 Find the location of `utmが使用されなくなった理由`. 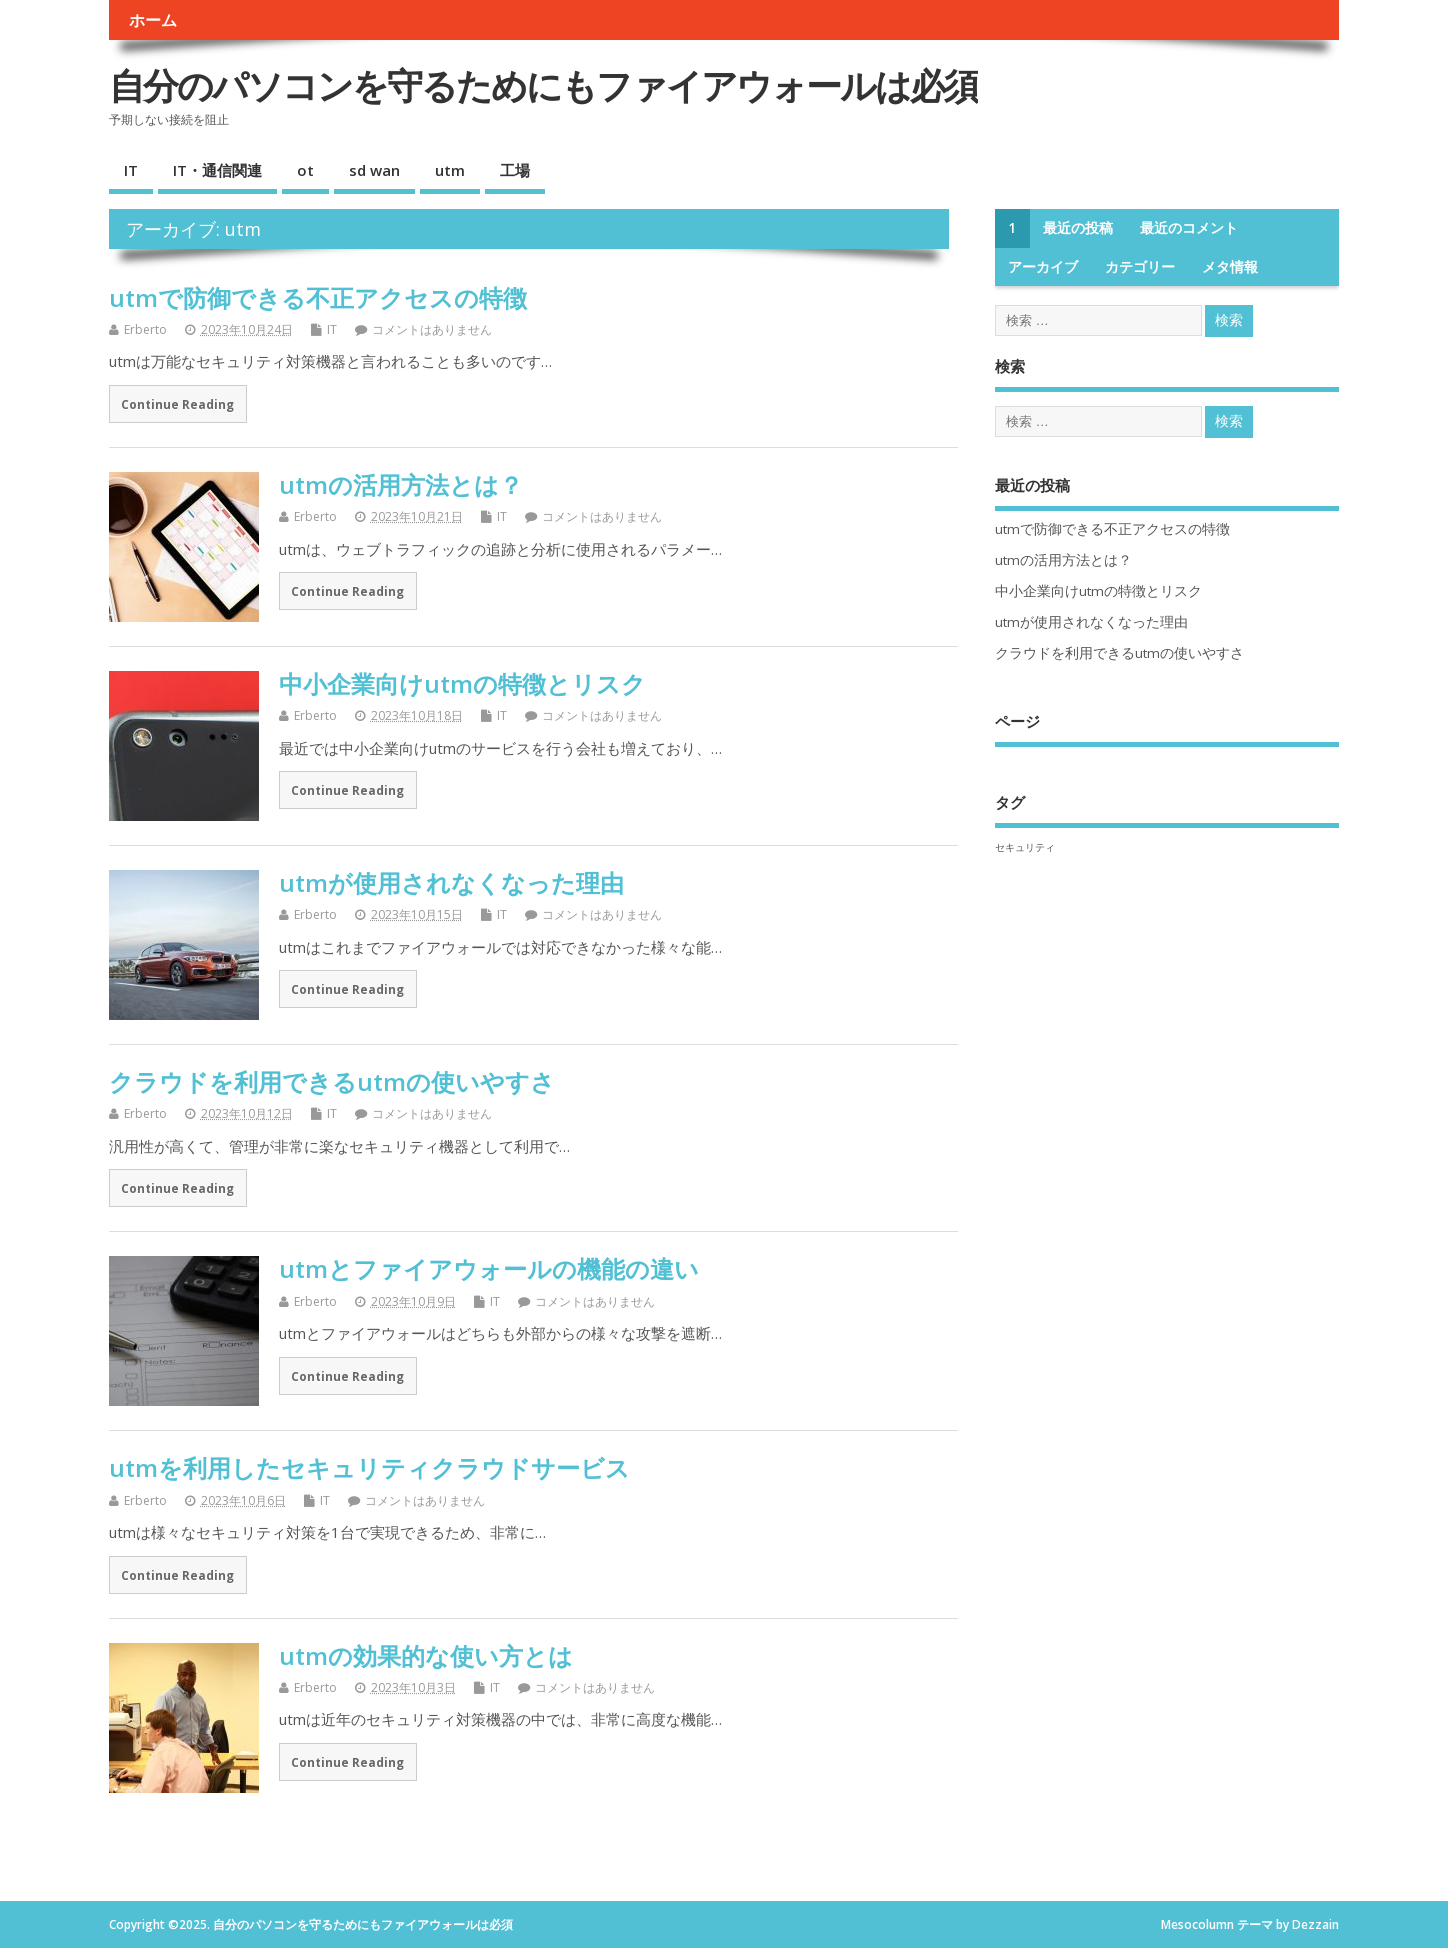

utmが使用されなくなった理由 is located at coordinates (451, 882).